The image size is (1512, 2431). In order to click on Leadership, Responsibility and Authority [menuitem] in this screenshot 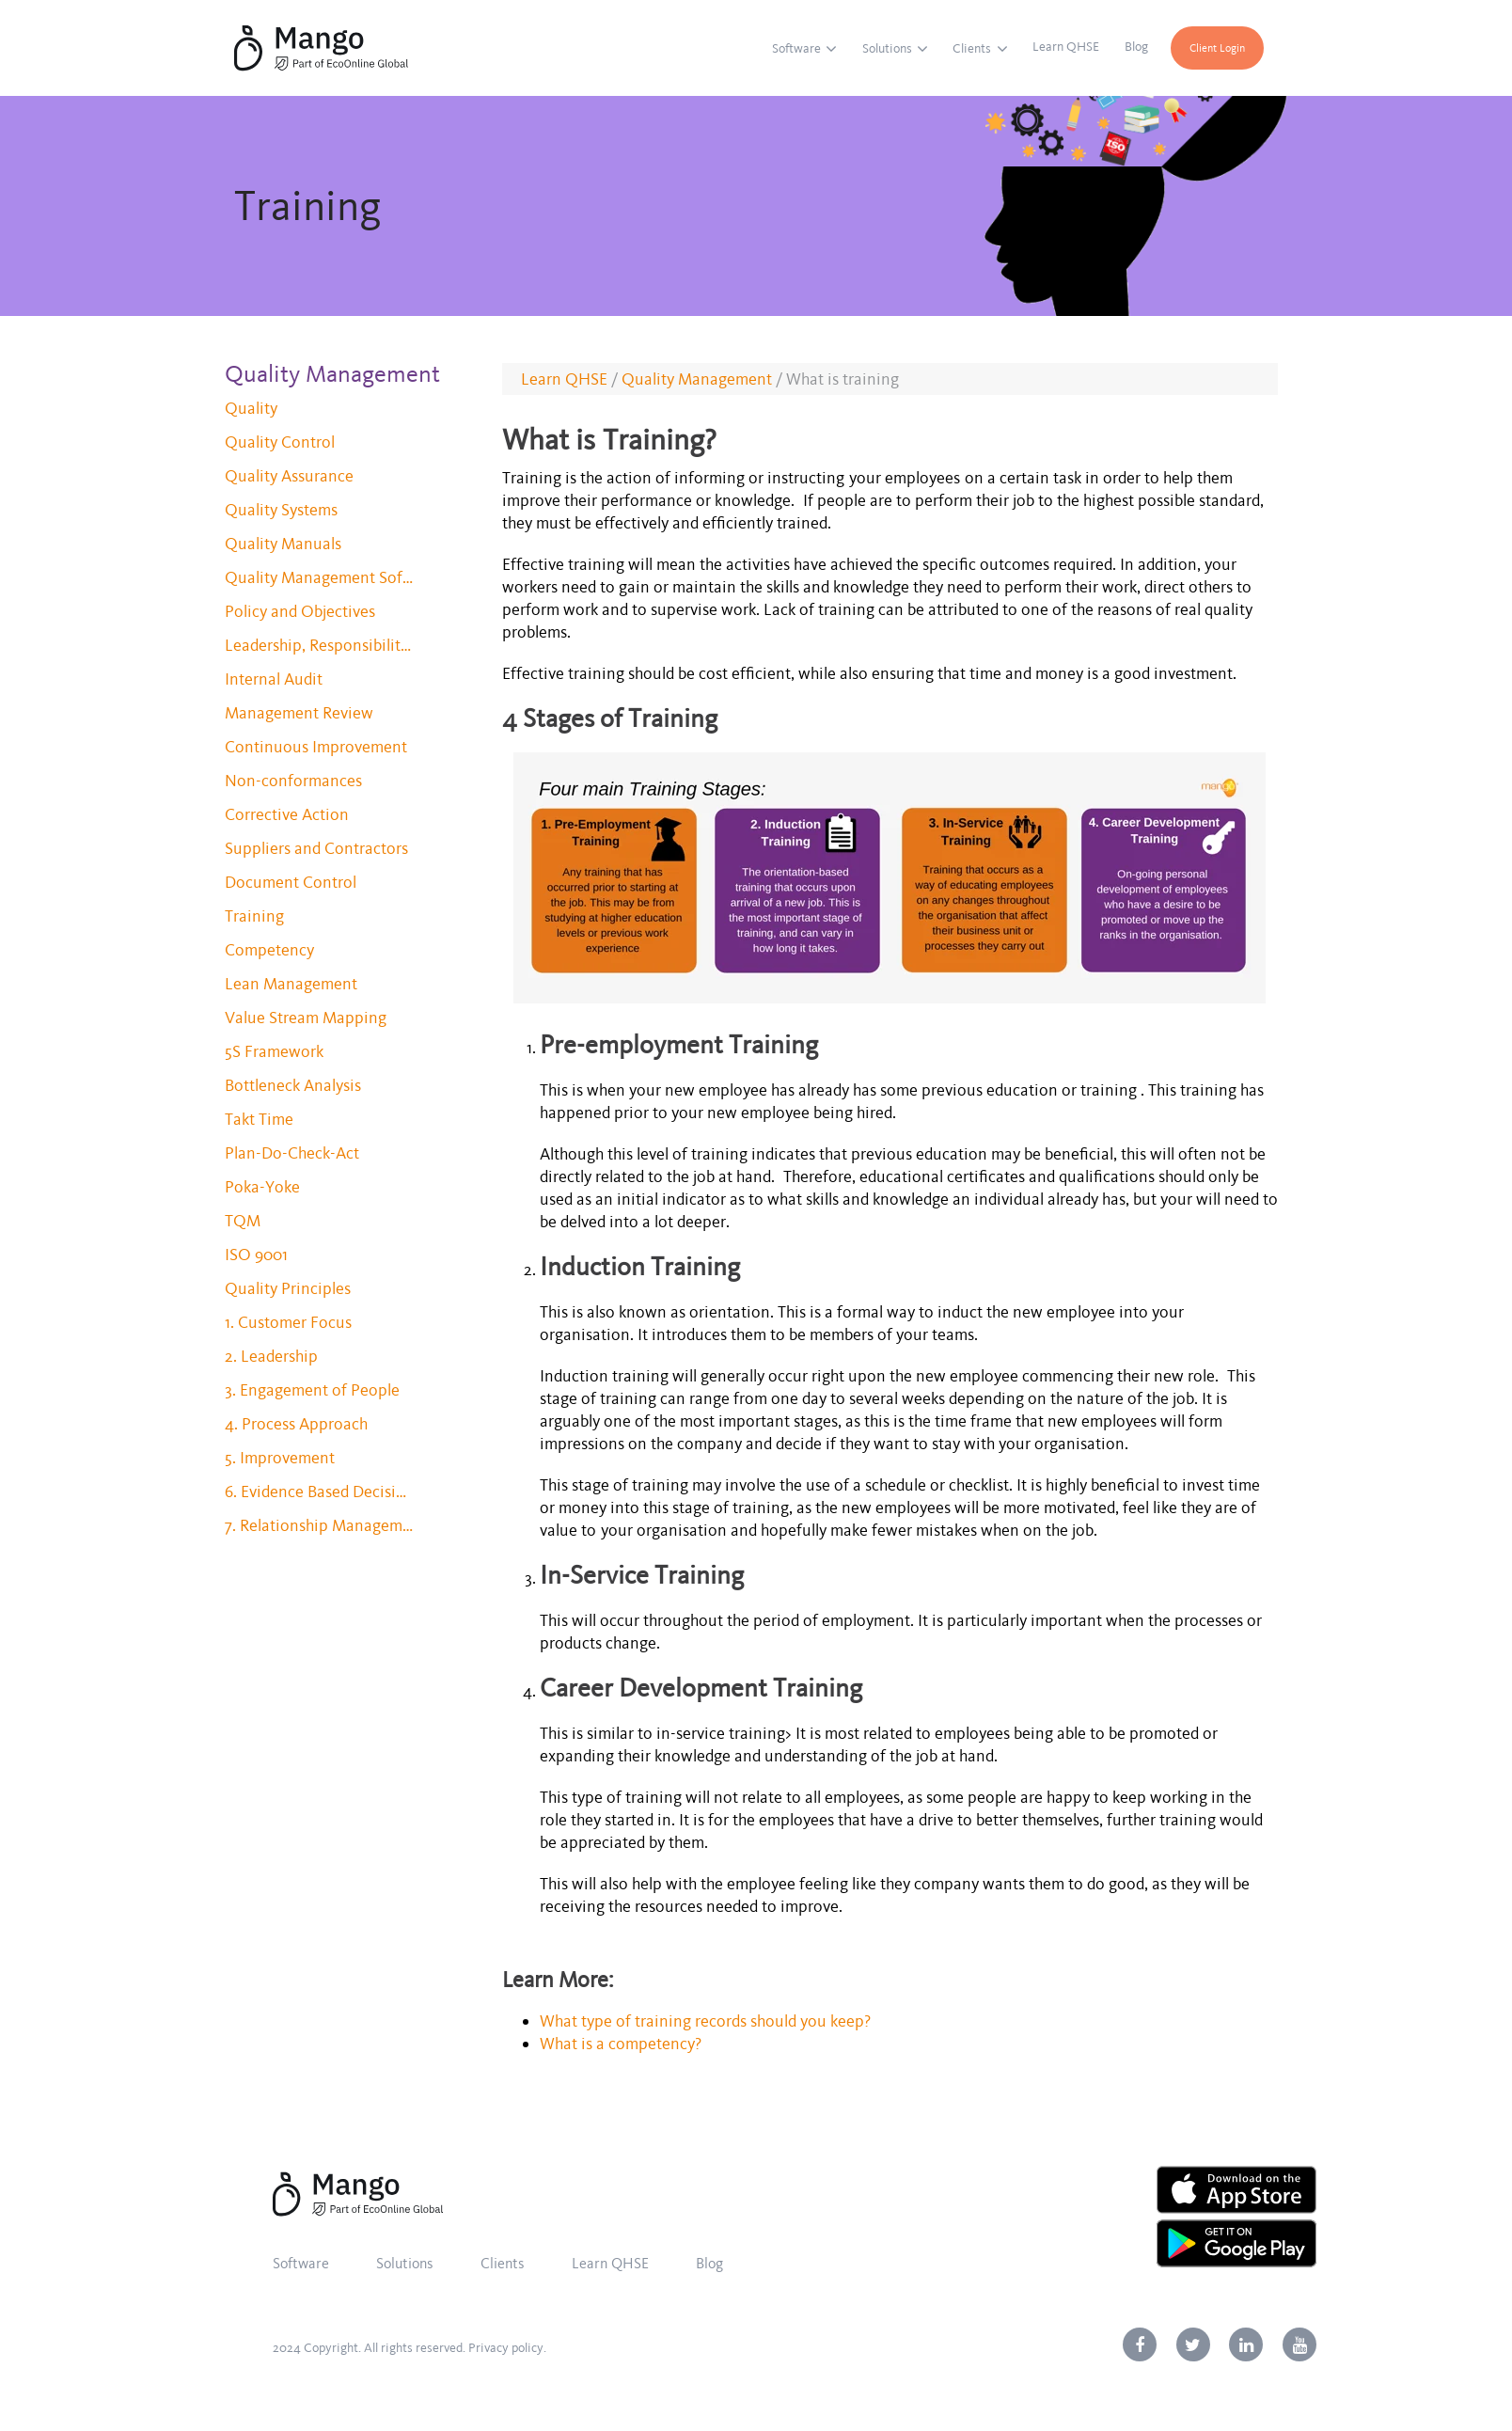, I will do `click(319, 645)`.